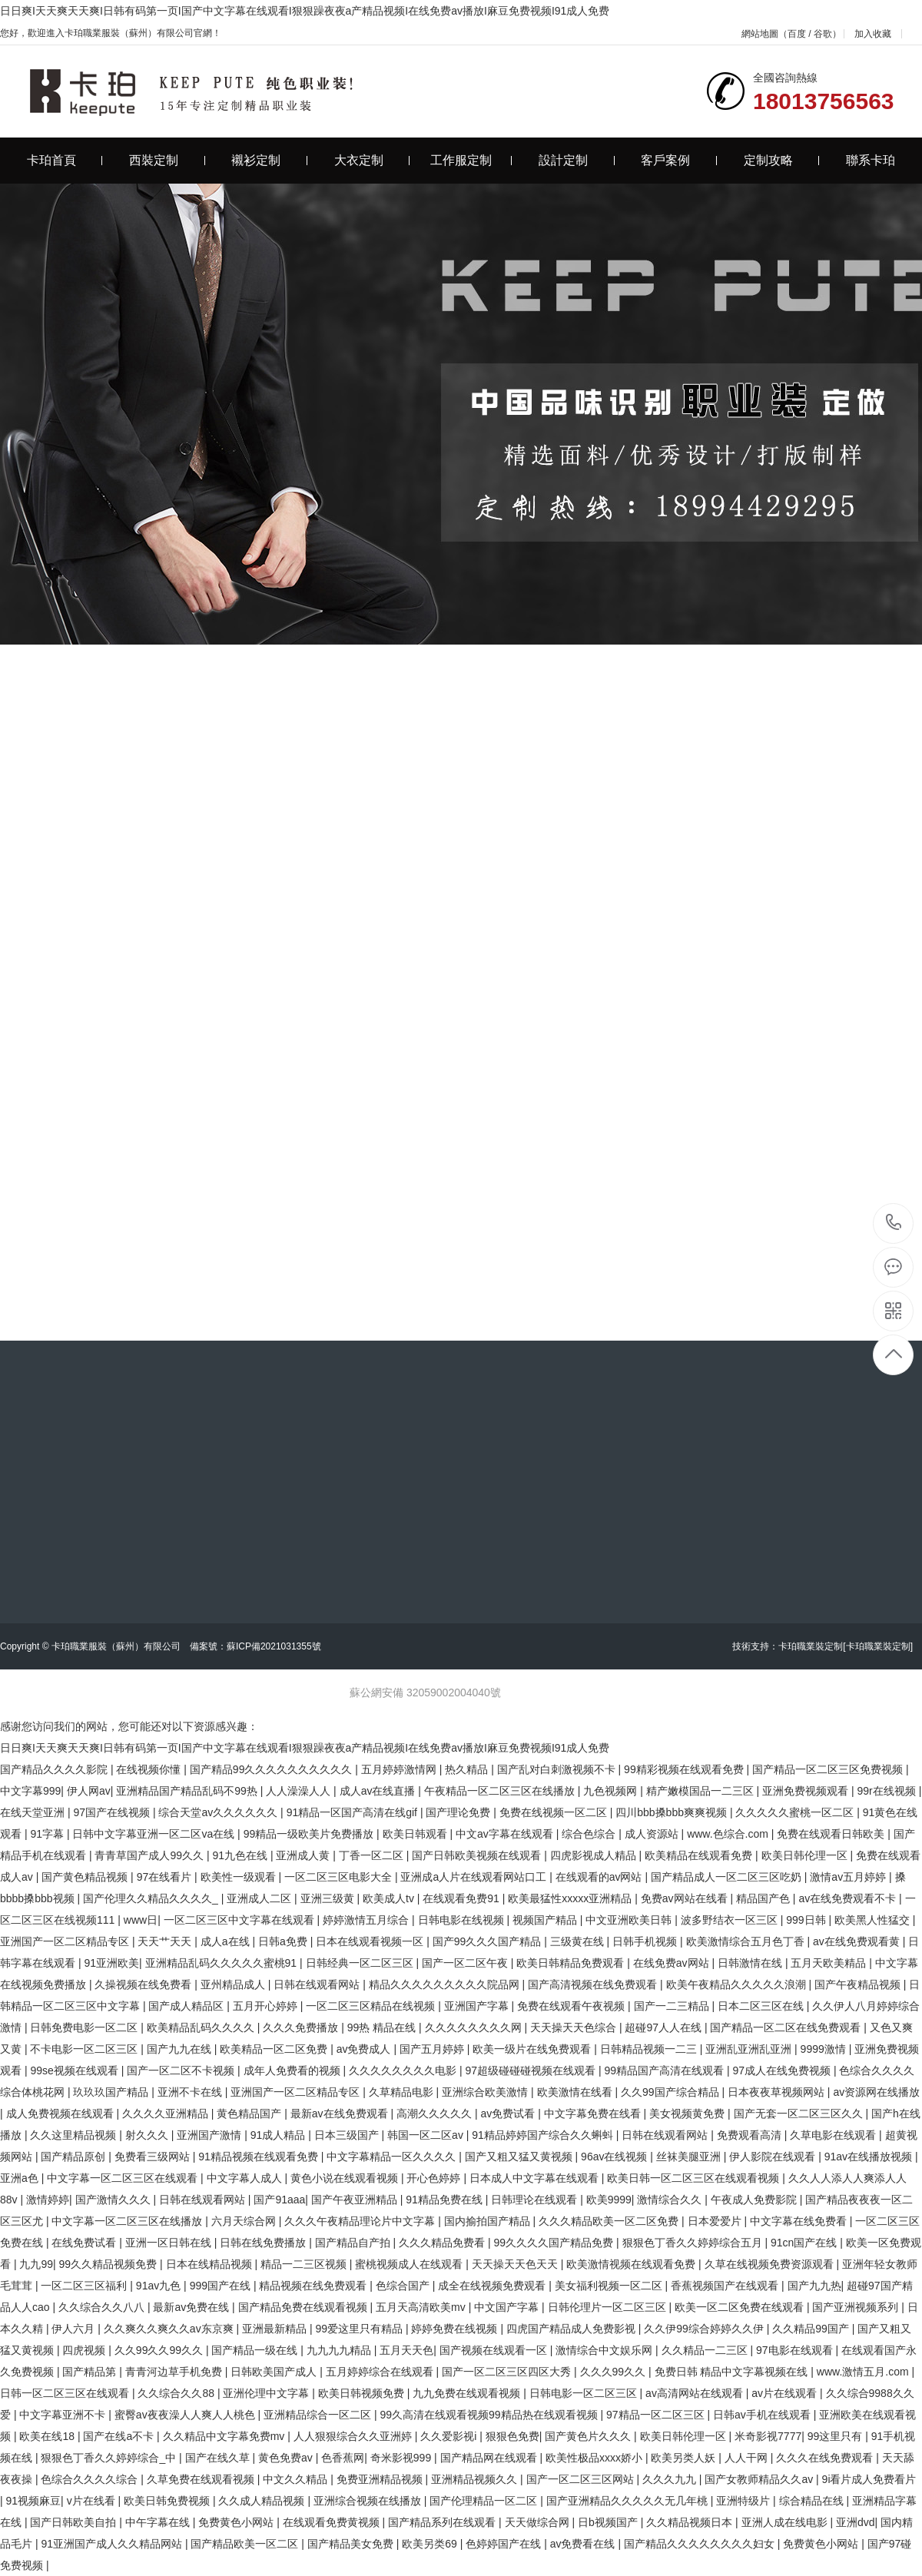  Describe the element at coordinates (471, 160) in the screenshot. I see `工作服定制` at that location.